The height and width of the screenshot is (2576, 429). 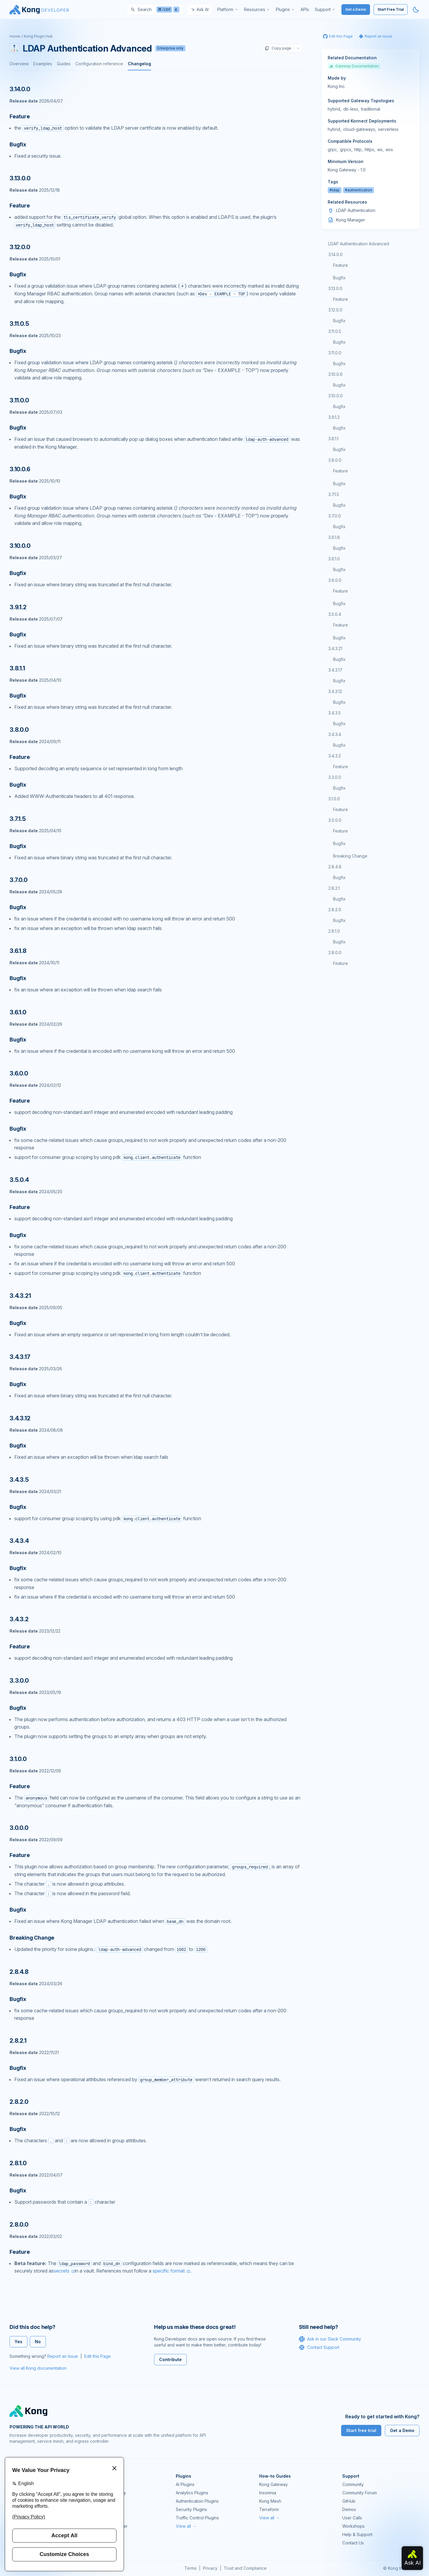 What do you see at coordinates (109, 2492) in the screenshot?
I see `Kong AI Gateway` at bounding box center [109, 2492].